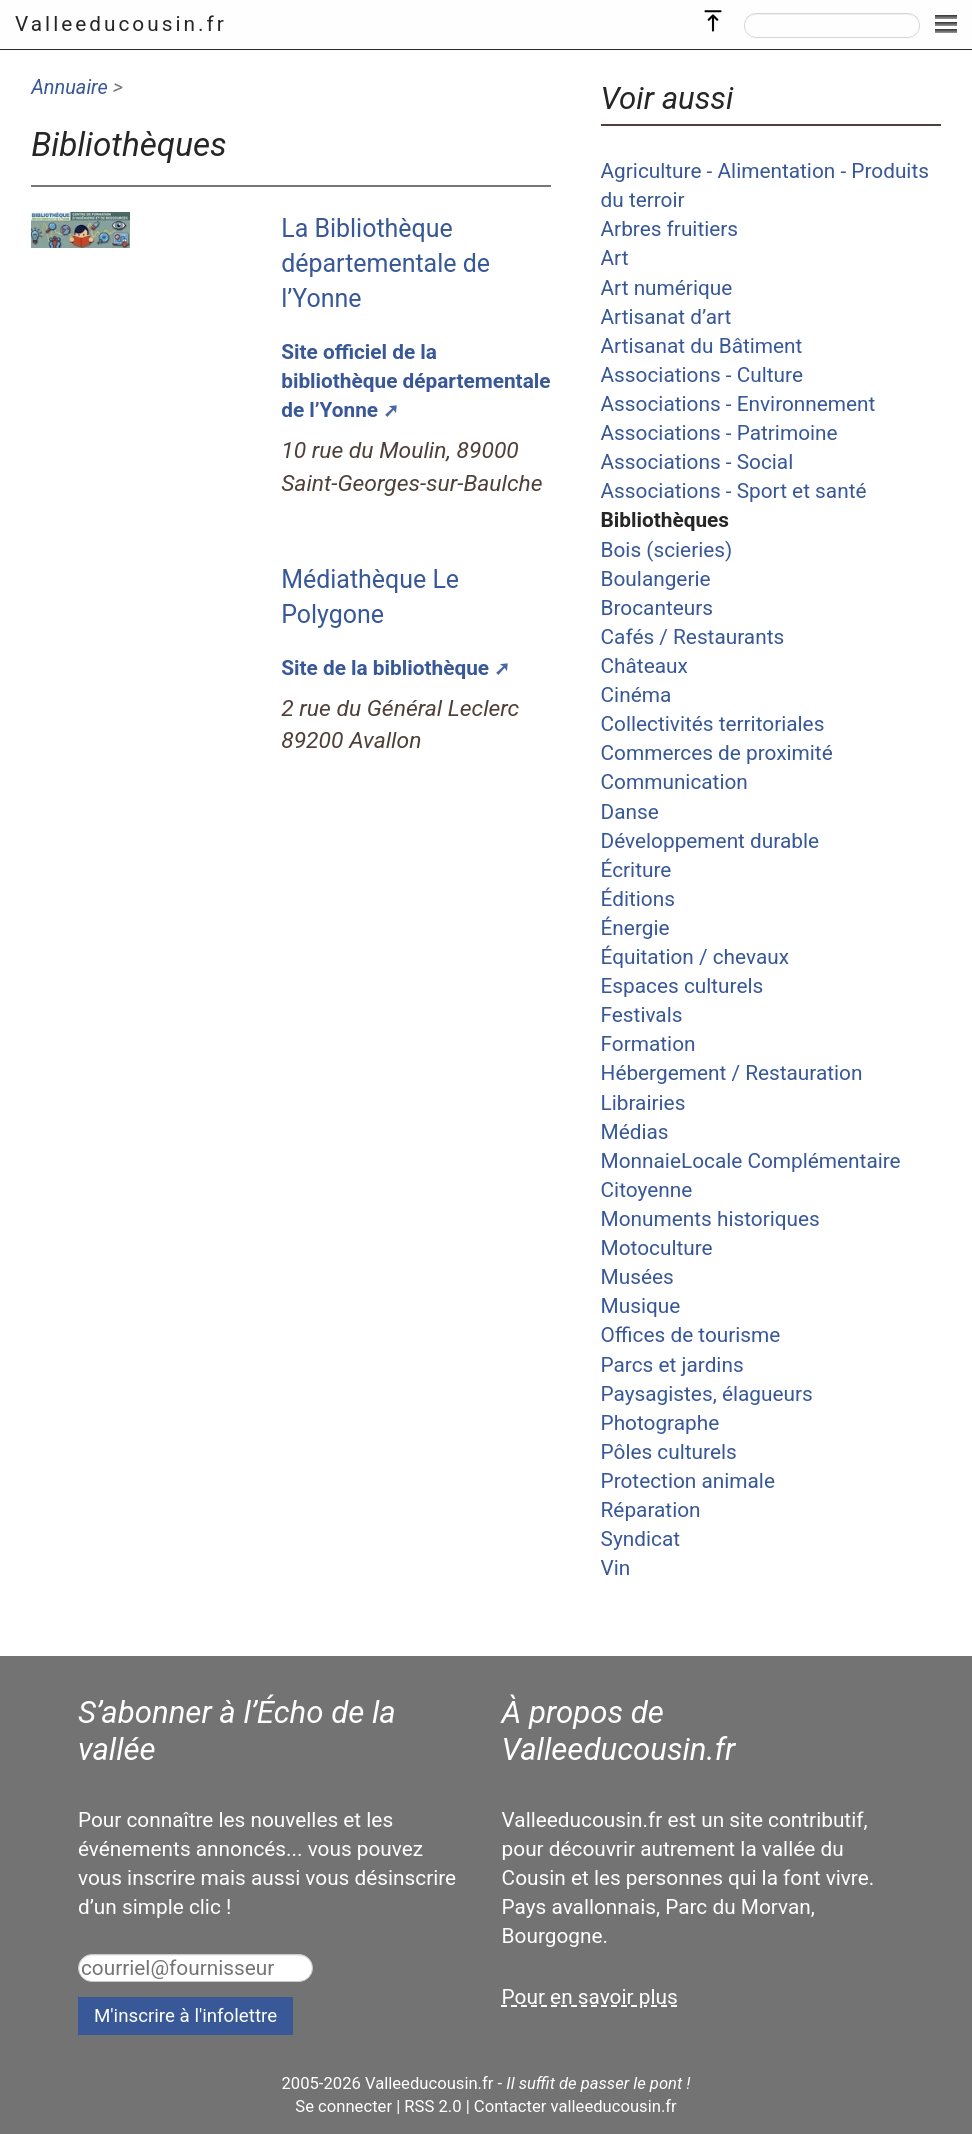 This screenshot has height=2134, width=972. Describe the element at coordinates (644, 666) in the screenshot. I see `Châteaux` at that location.